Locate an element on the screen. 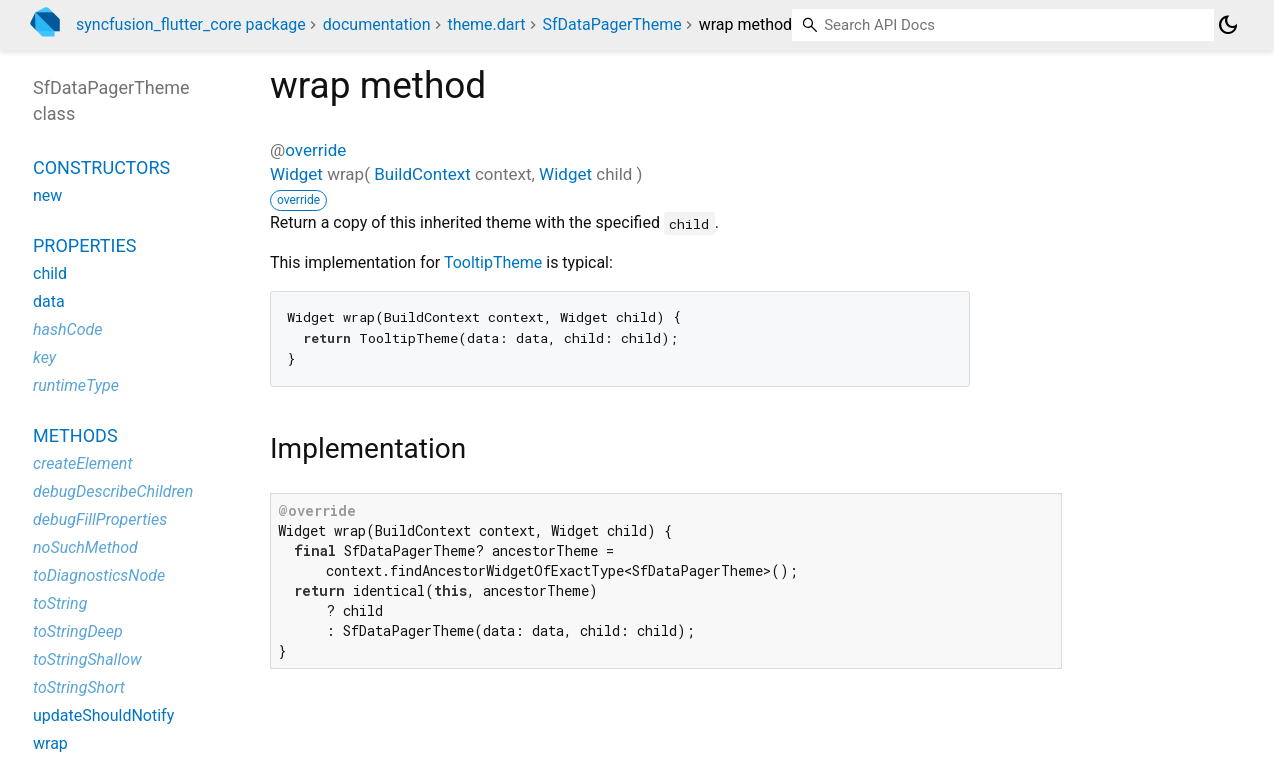  SfDataPagerTheme is located at coordinates (612, 24).